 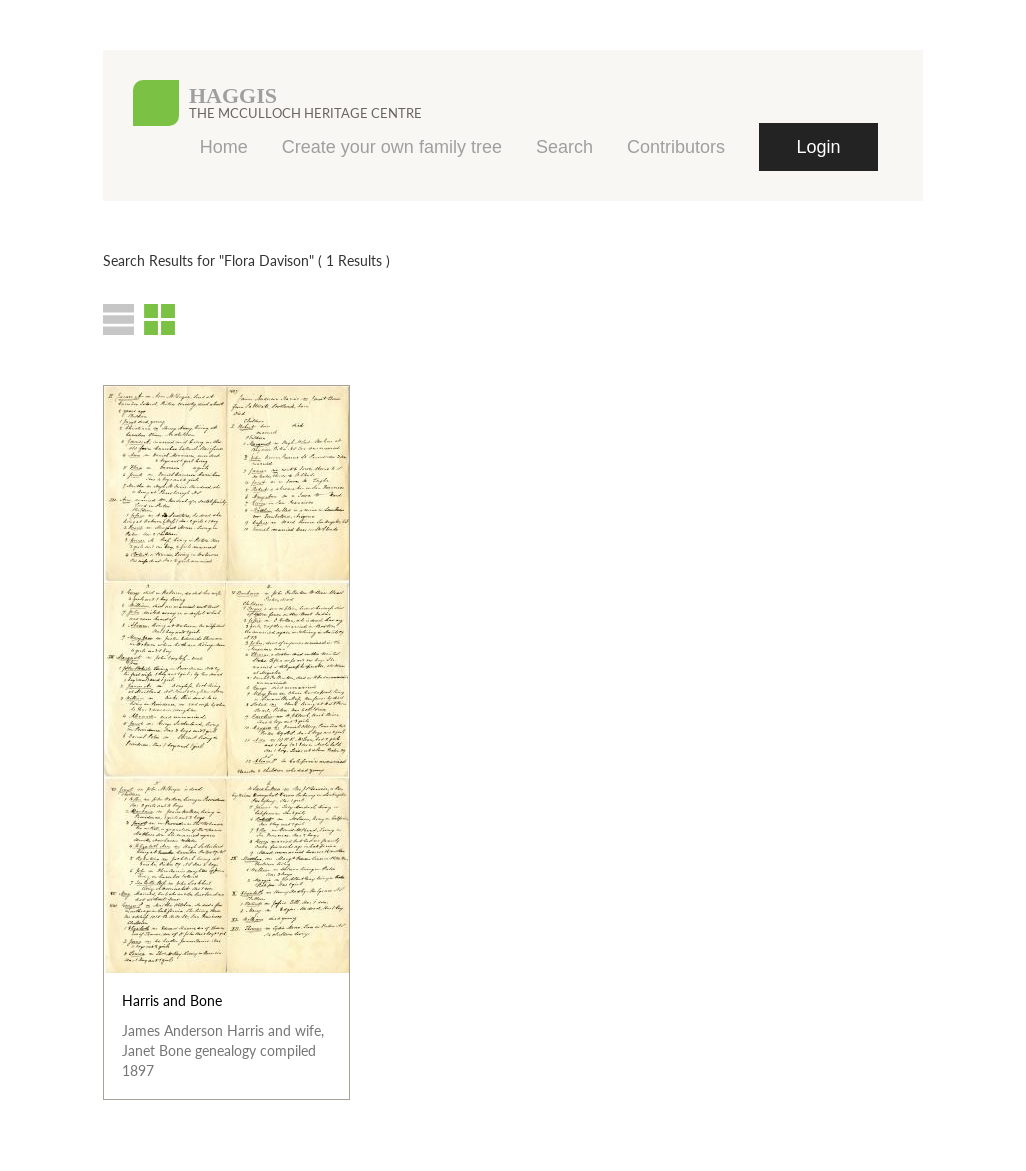 I want to click on Login, so click(x=818, y=147).